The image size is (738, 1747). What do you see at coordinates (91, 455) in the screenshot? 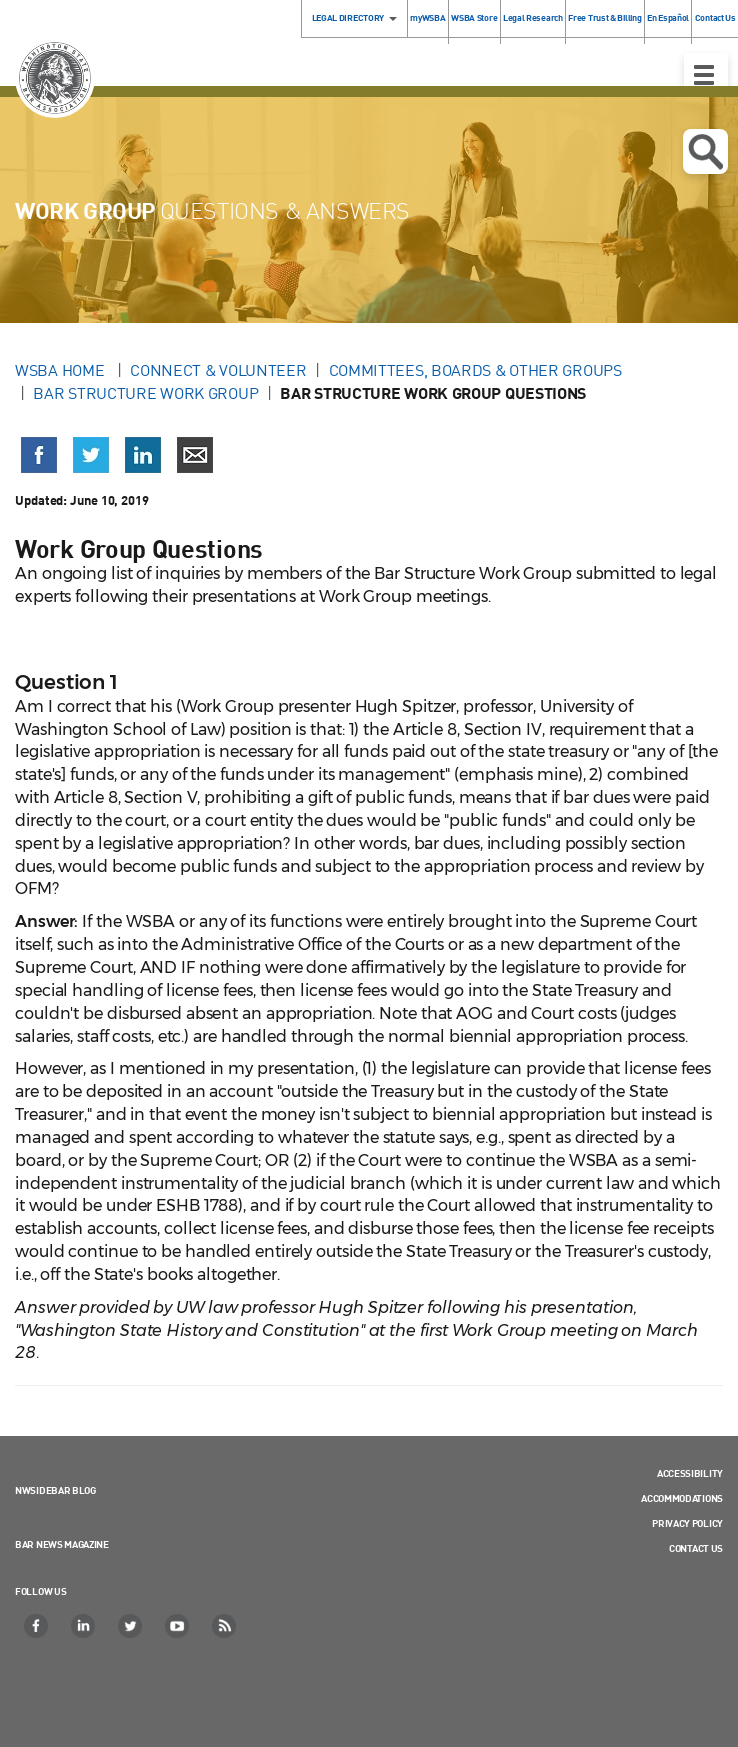
I see `[Share on X (Twitter) (opens in a new window)]` at bounding box center [91, 455].